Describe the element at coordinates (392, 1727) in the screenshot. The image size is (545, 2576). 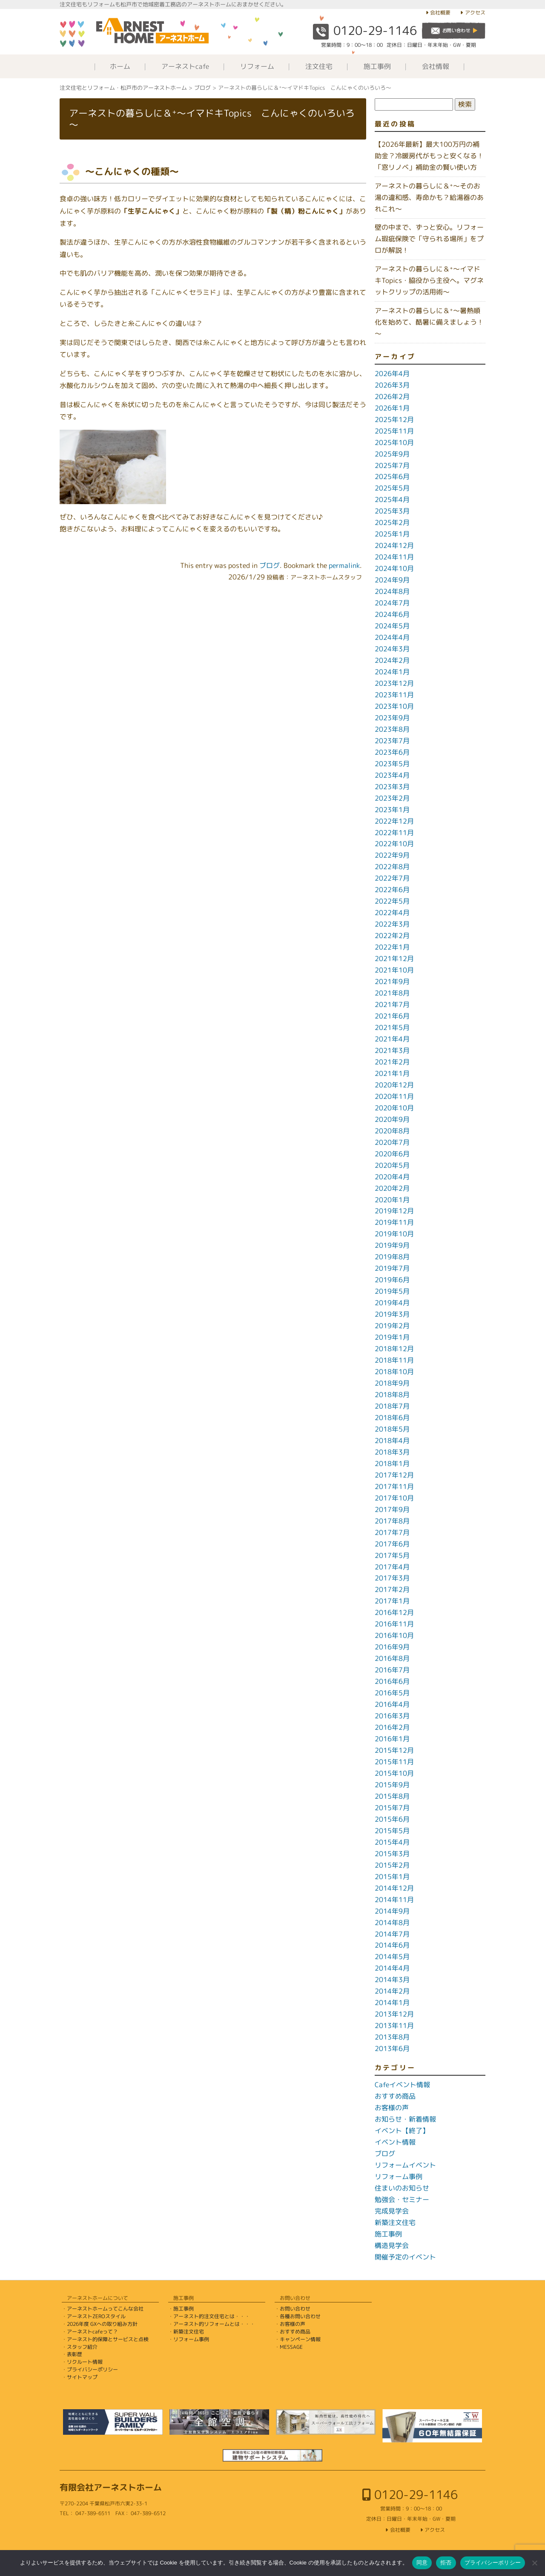
I see `2016年2月` at that location.